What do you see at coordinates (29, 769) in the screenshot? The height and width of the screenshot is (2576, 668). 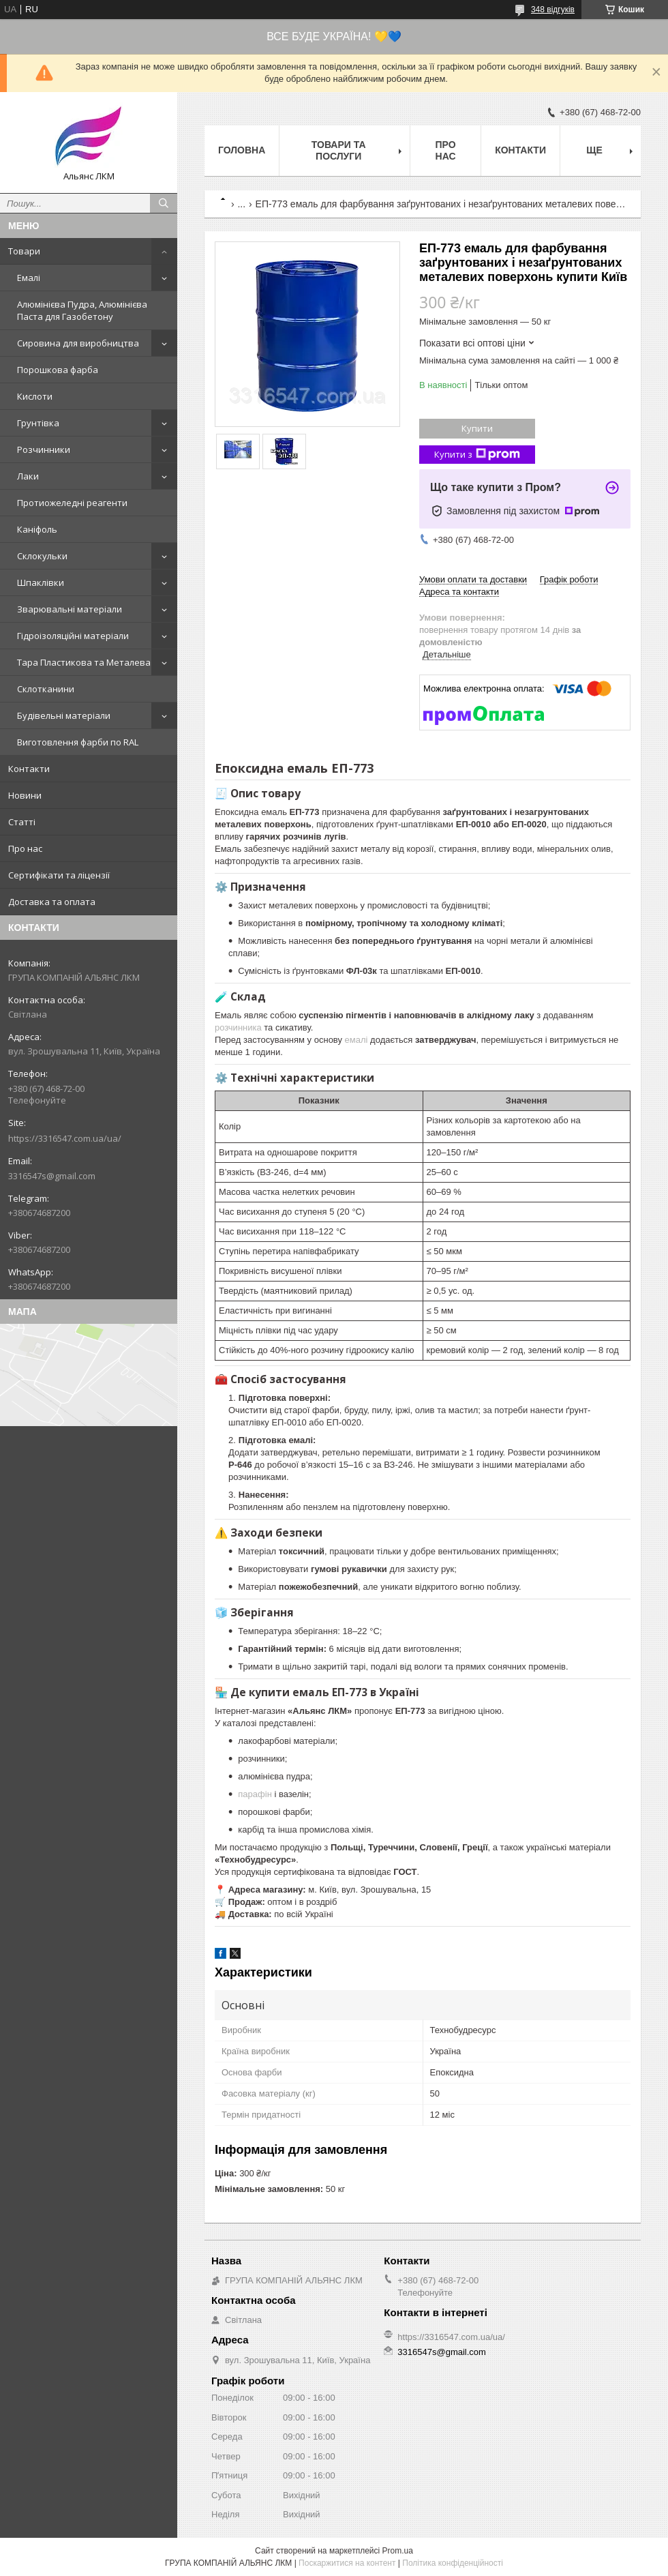 I see `Контакти` at bounding box center [29, 769].